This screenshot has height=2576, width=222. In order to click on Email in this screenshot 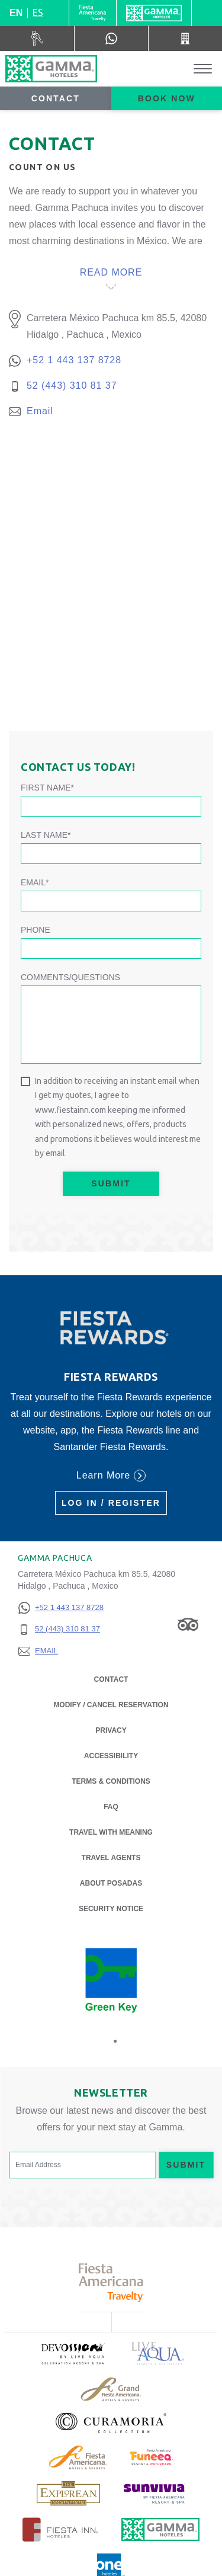, I will do `click(40, 411)`.